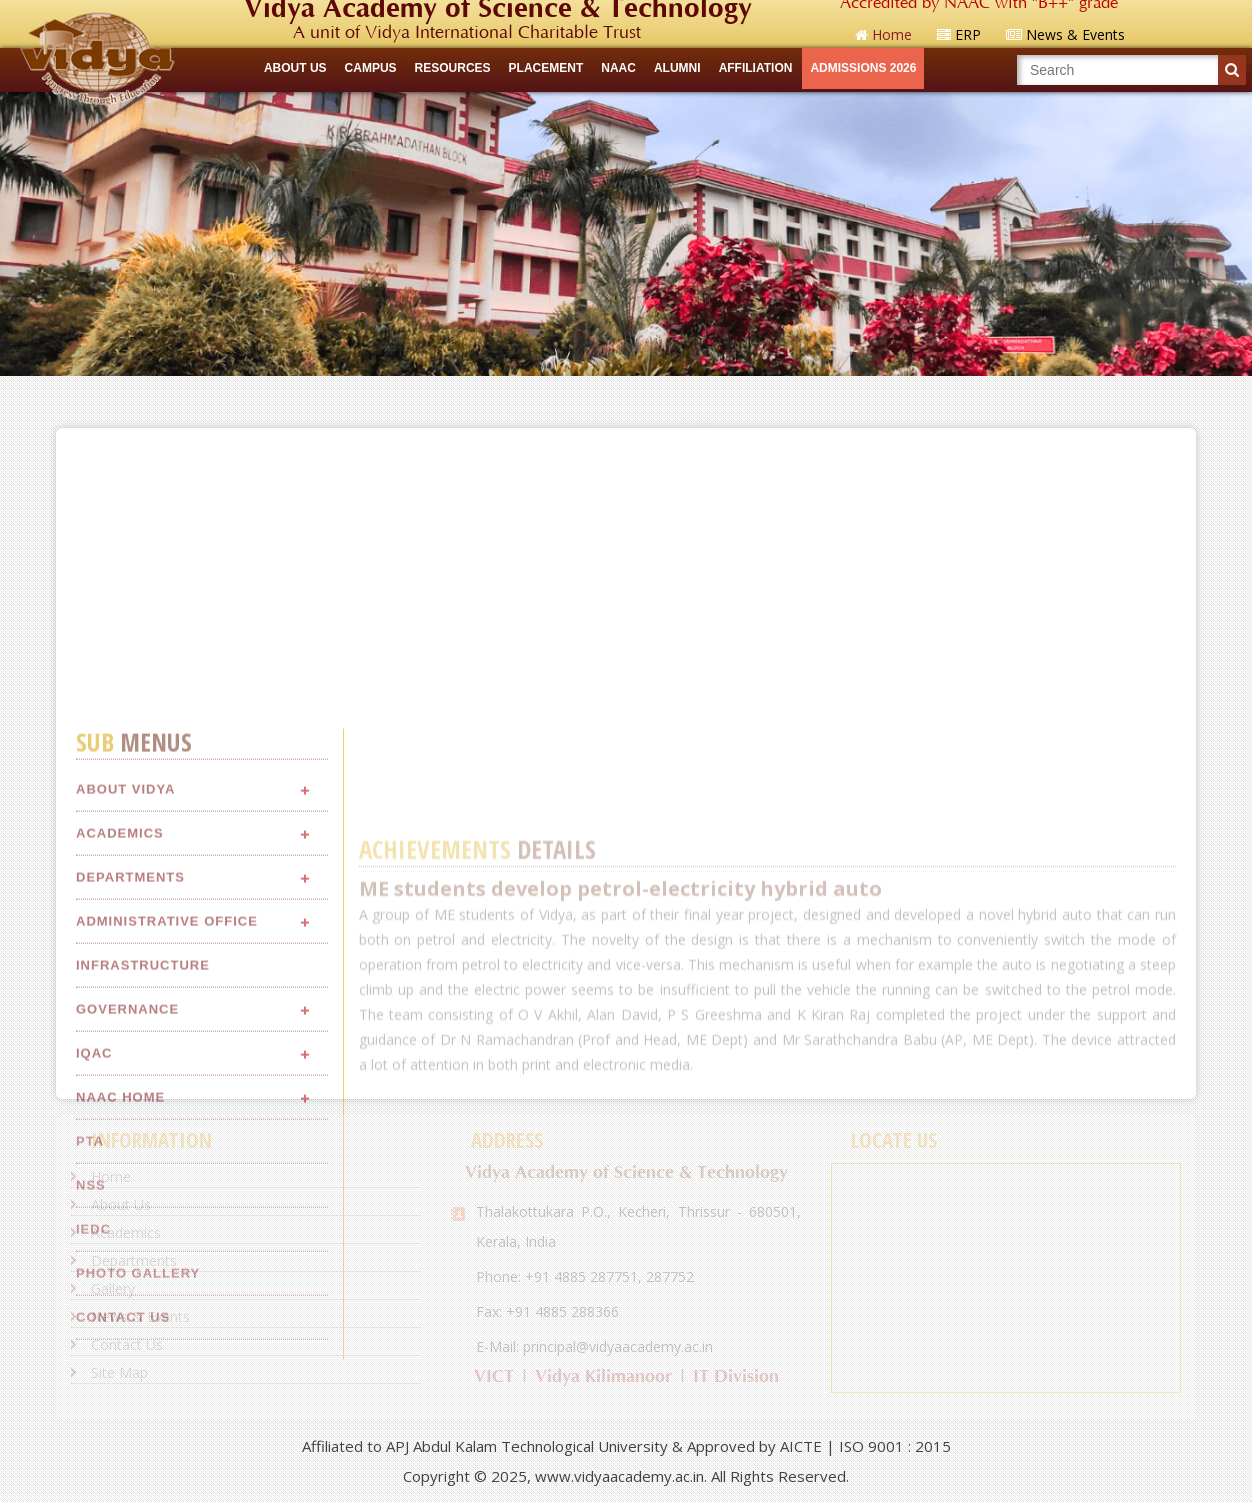 Image resolution: width=1252 pixels, height=1502 pixels. I want to click on IT Division, so click(736, 1376).